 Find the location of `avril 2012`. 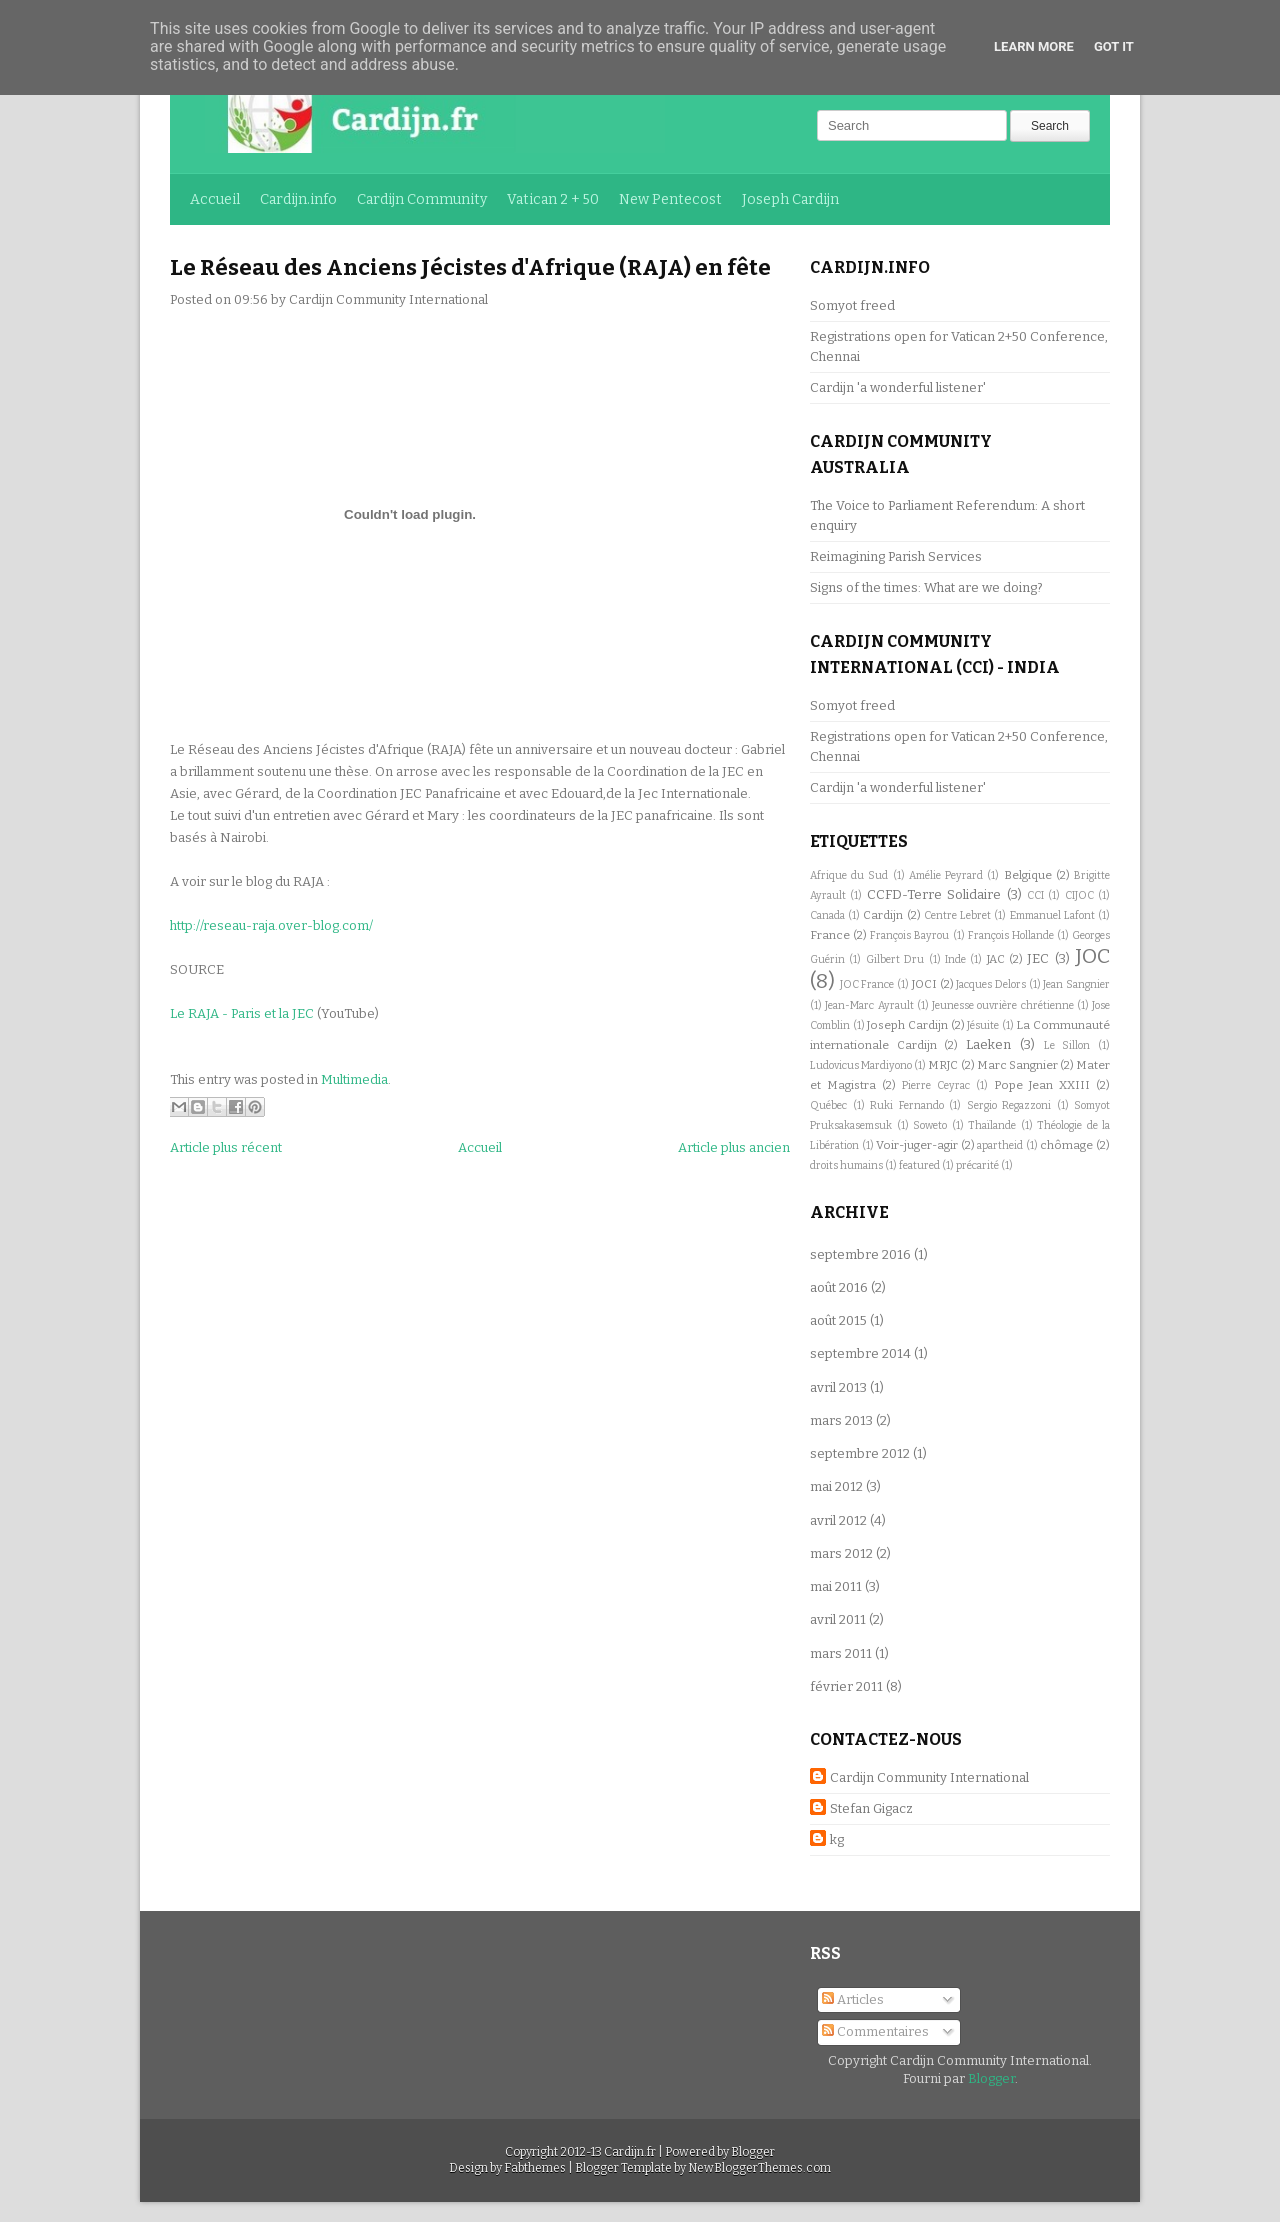

avril 2012 is located at coordinates (838, 1520).